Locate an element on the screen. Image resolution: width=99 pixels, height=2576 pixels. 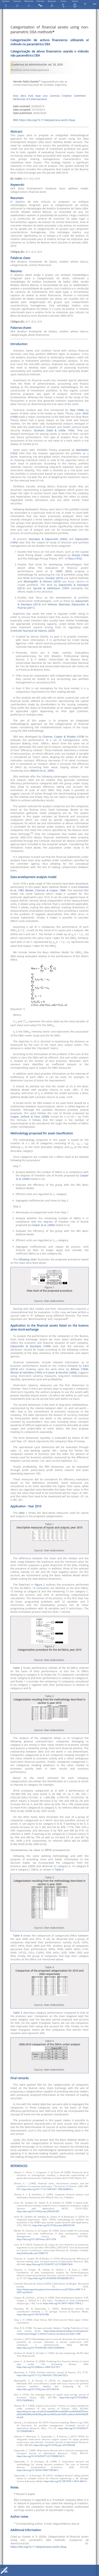
https://doi.org/10.1016/j.ejor.2010.08.028 is located at coordinates (54, 2445).